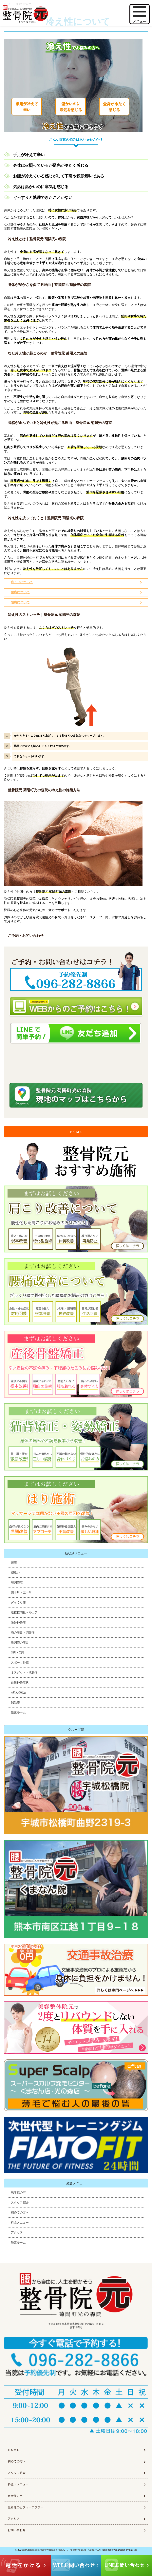 The height and width of the screenshot is (2576, 152). I want to click on お問い合わせ, so click(17, 2530).